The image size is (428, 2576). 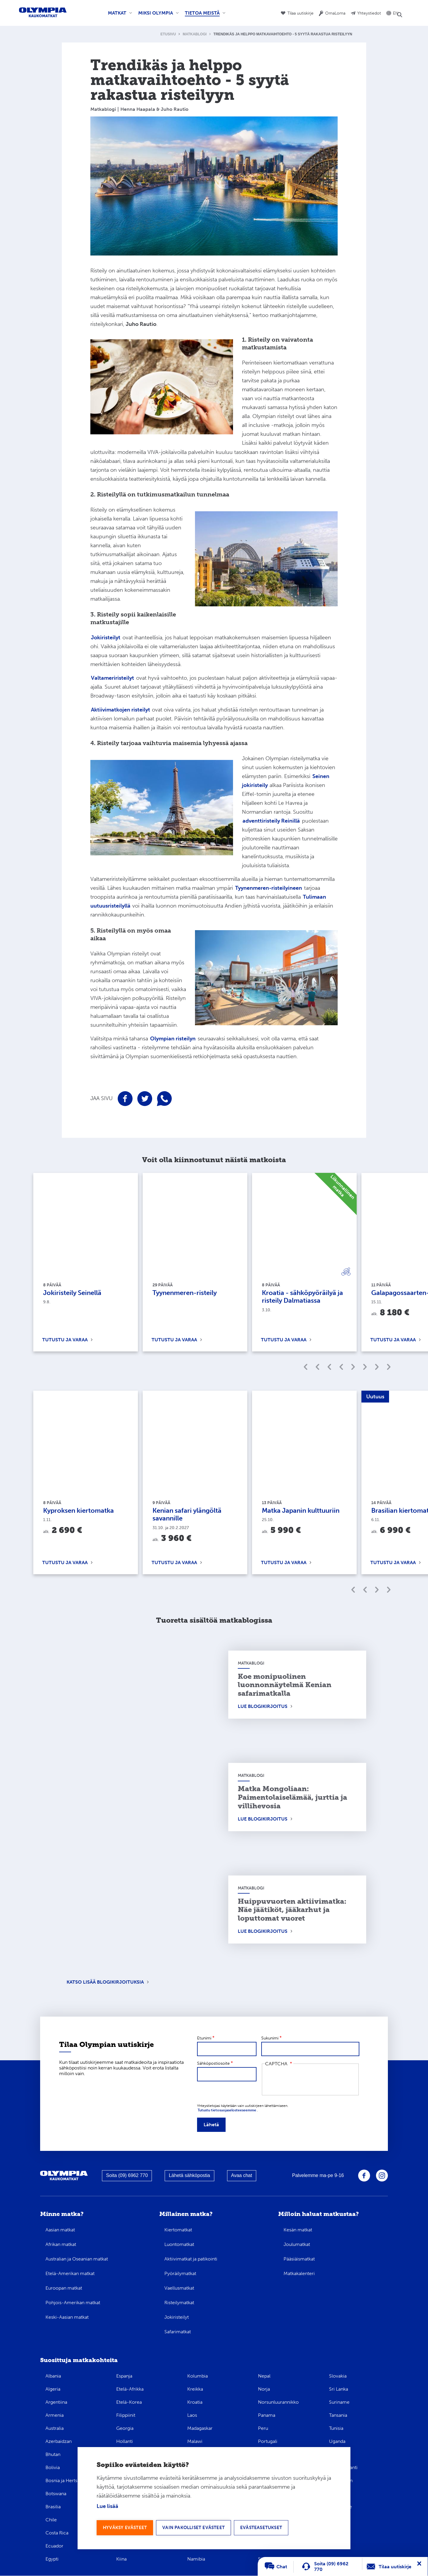 What do you see at coordinates (124, 2428) in the screenshot?
I see `Georgia` at bounding box center [124, 2428].